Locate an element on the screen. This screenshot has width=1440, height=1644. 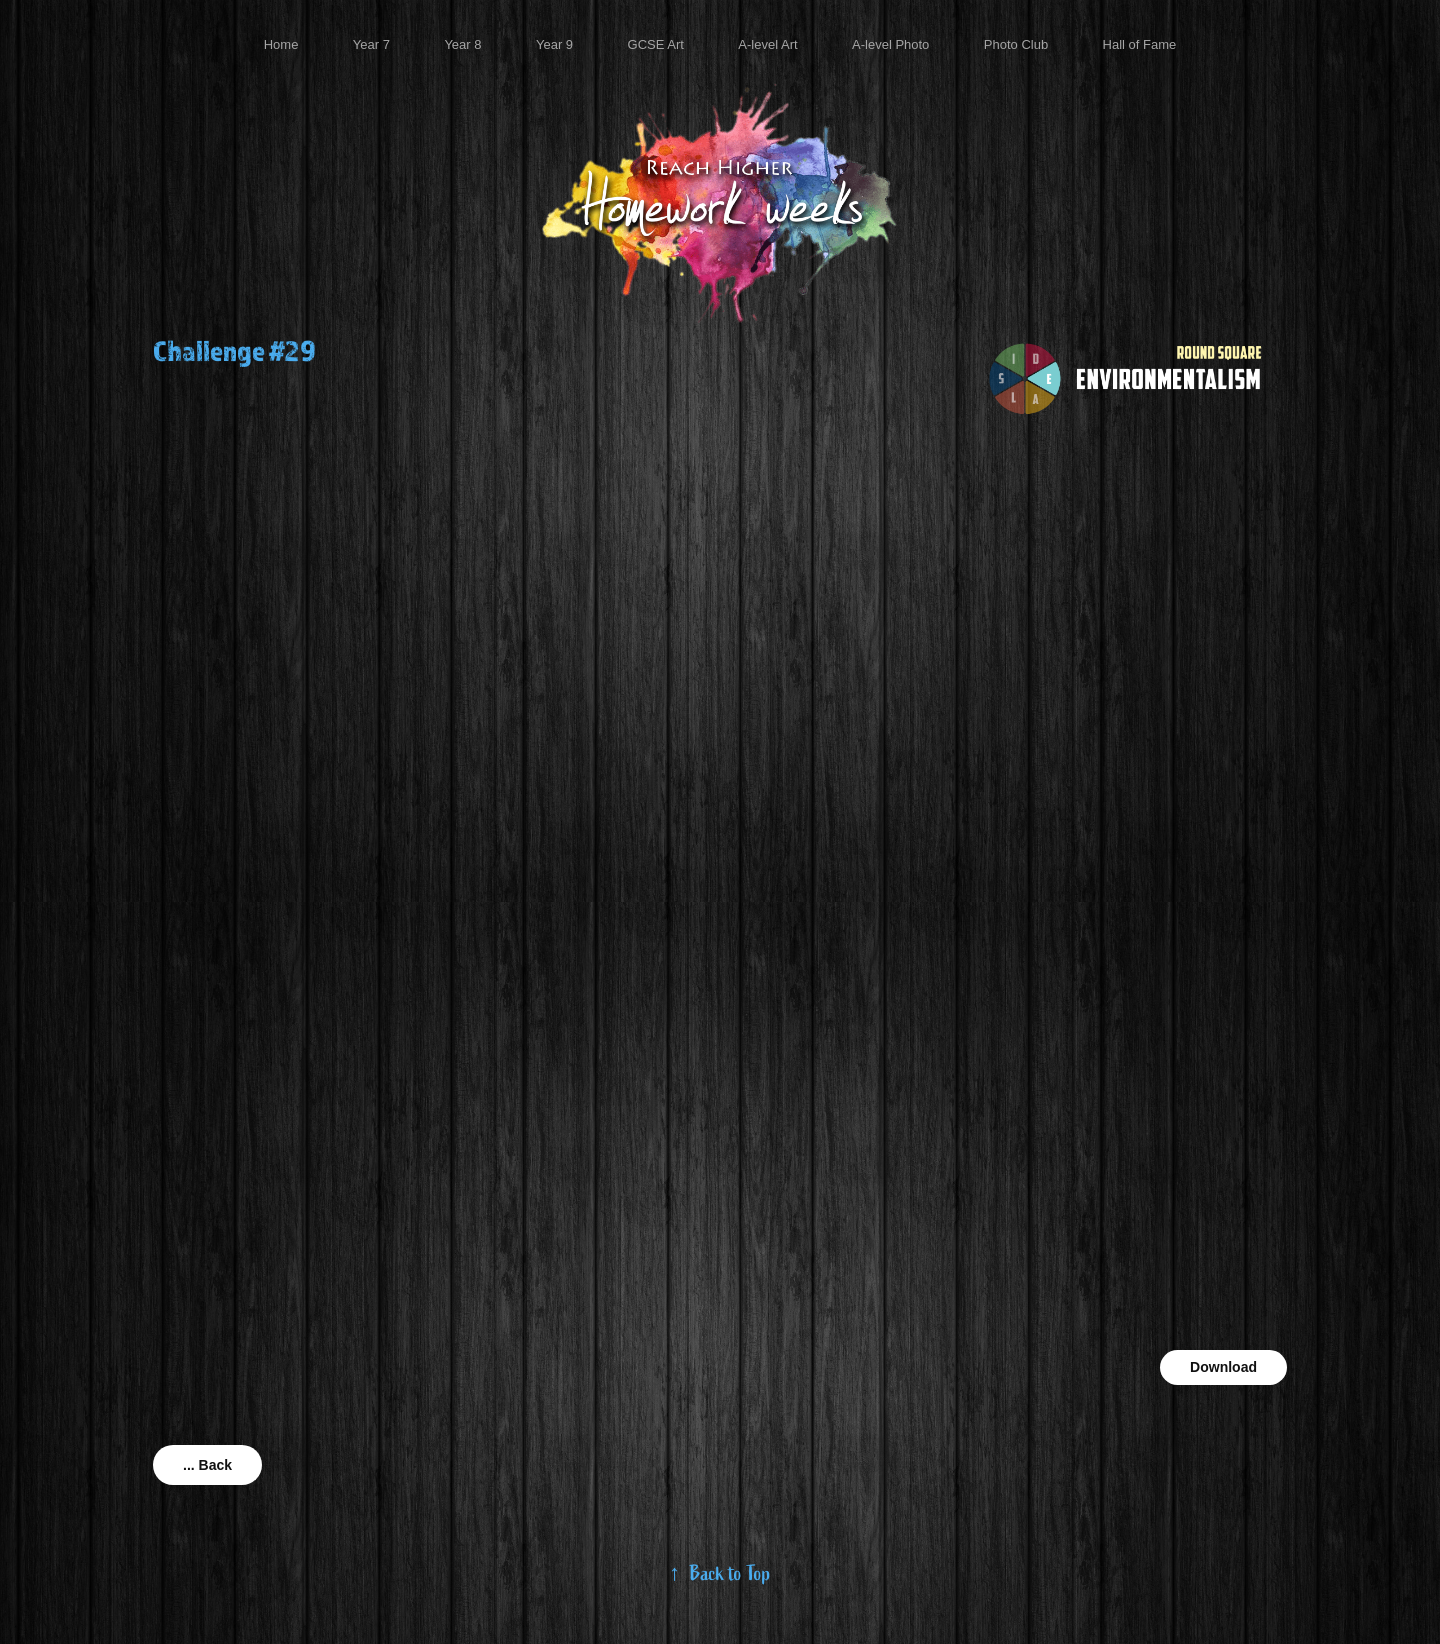
Home is located at coordinates (281, 44).